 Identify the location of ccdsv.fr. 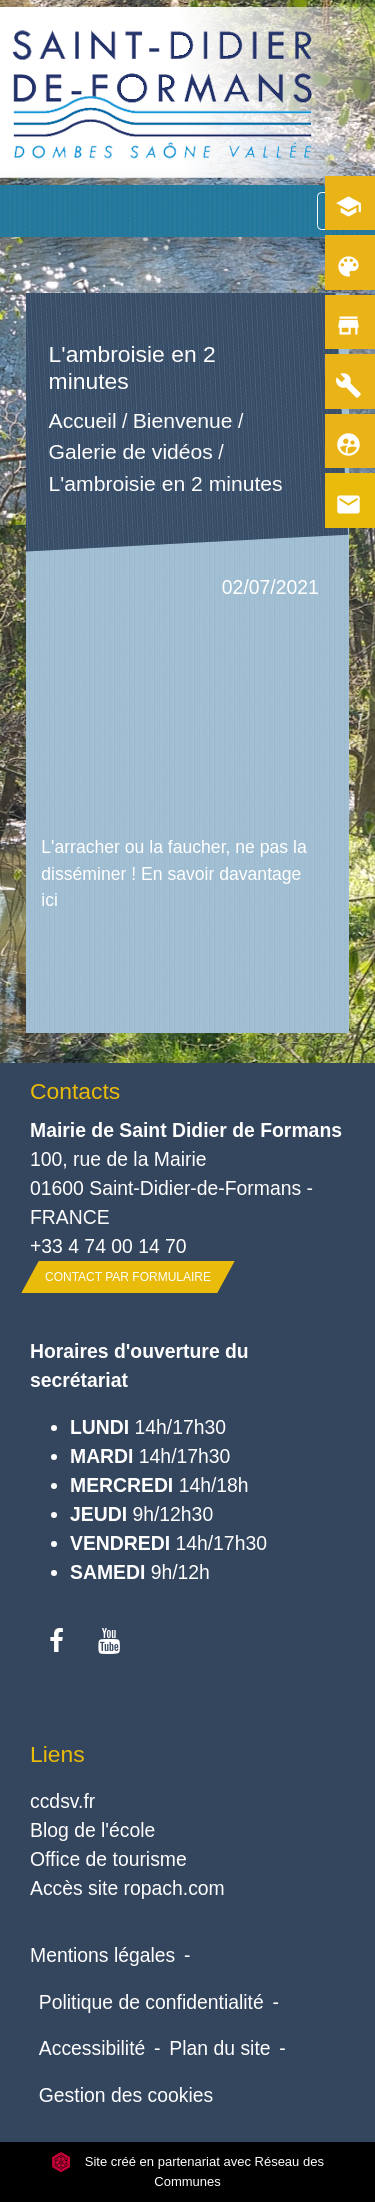
(62, 1801).